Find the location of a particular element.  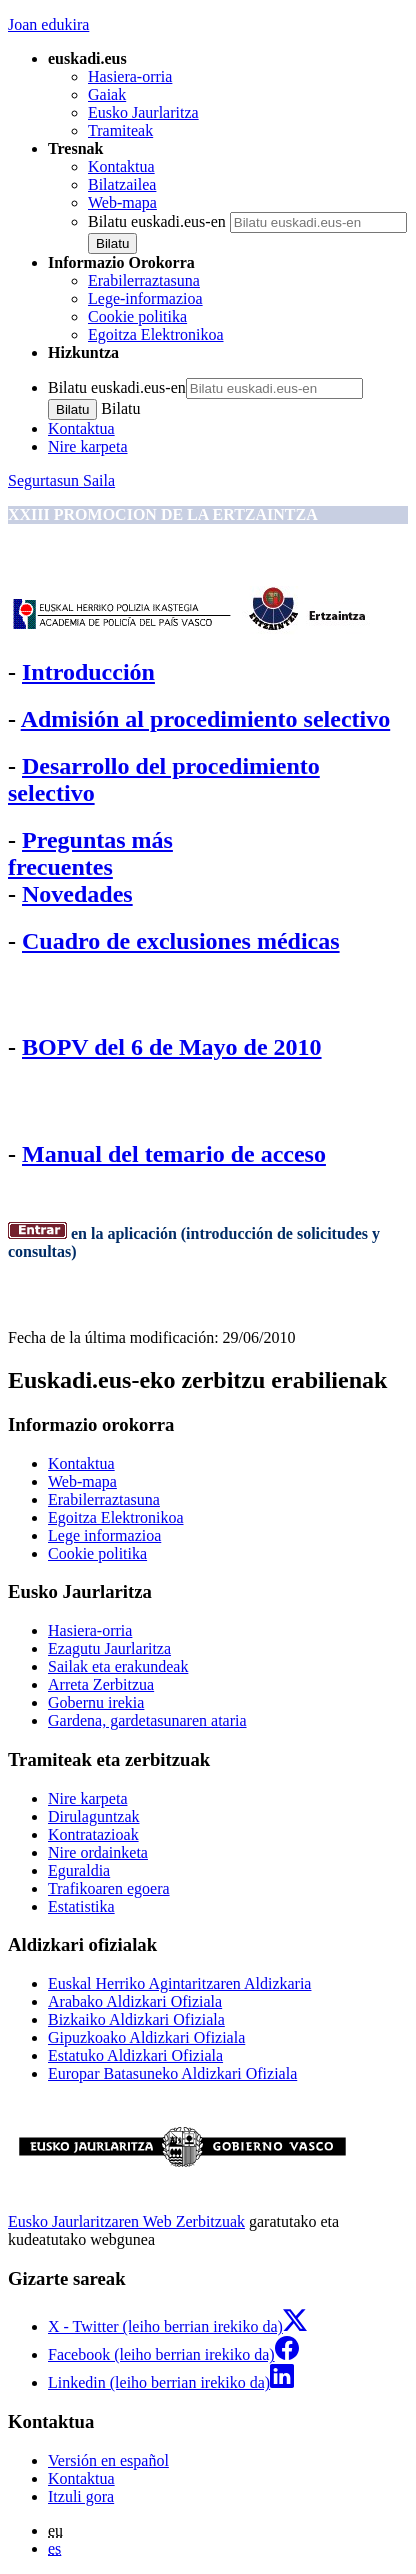

Eguraldia is located at coordinates (79, 1870).